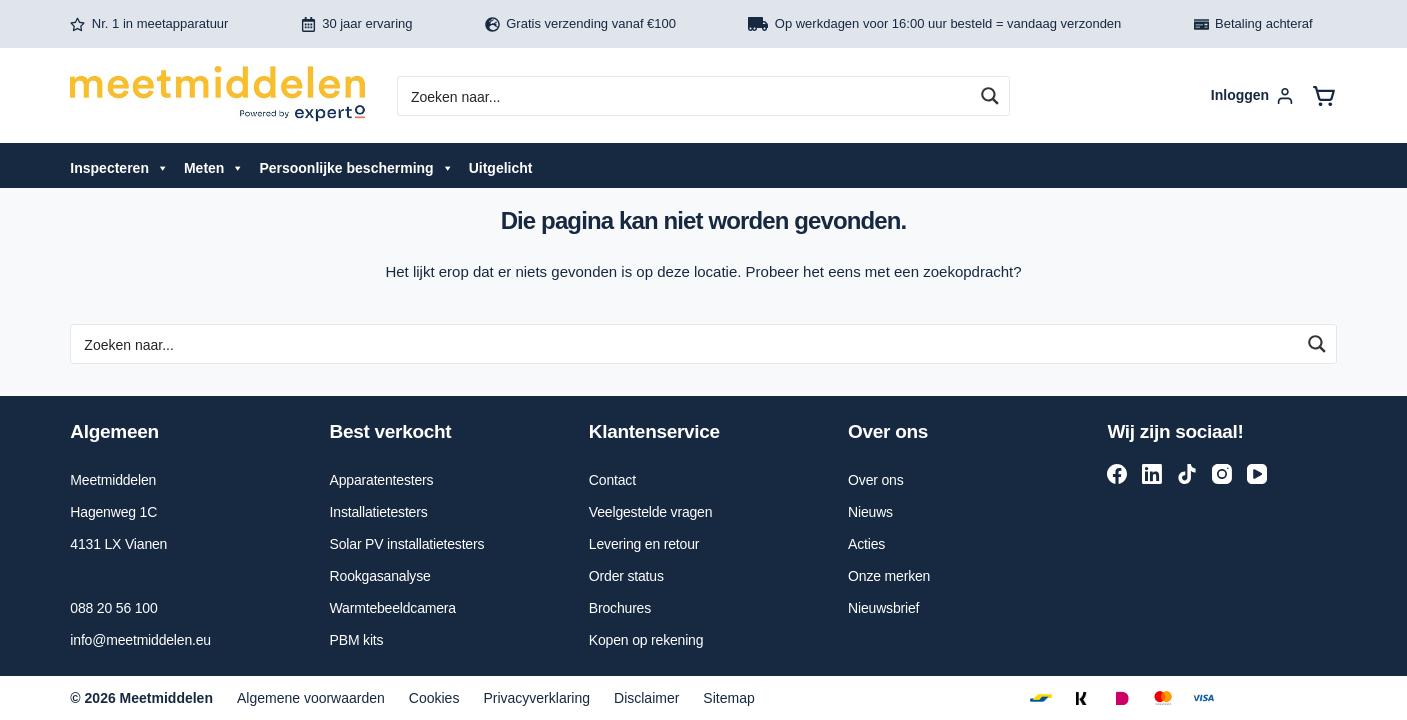  Describe the element at coordinates (140, 640) in the screenshot. I see `info@meetmiddelen.eu` at that location.